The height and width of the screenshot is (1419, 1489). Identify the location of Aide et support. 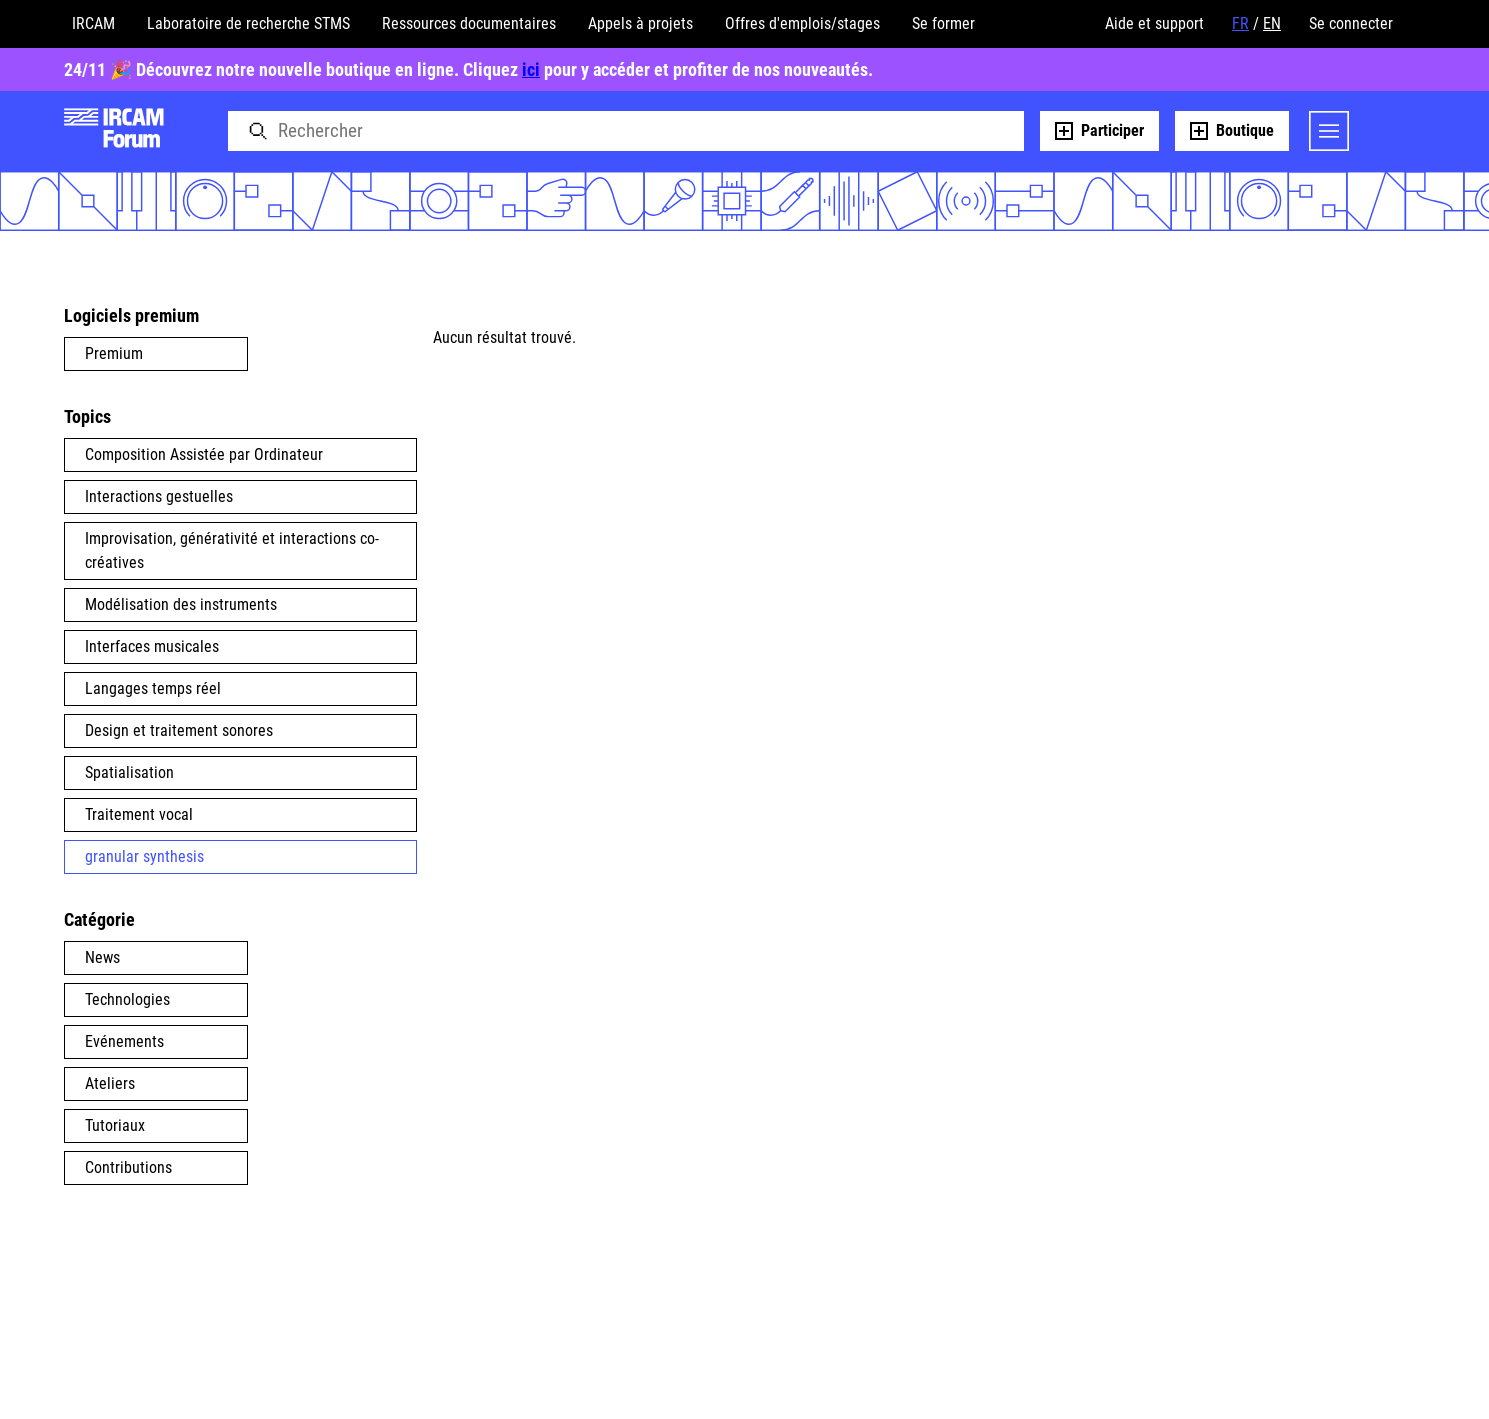
(1154, 23).